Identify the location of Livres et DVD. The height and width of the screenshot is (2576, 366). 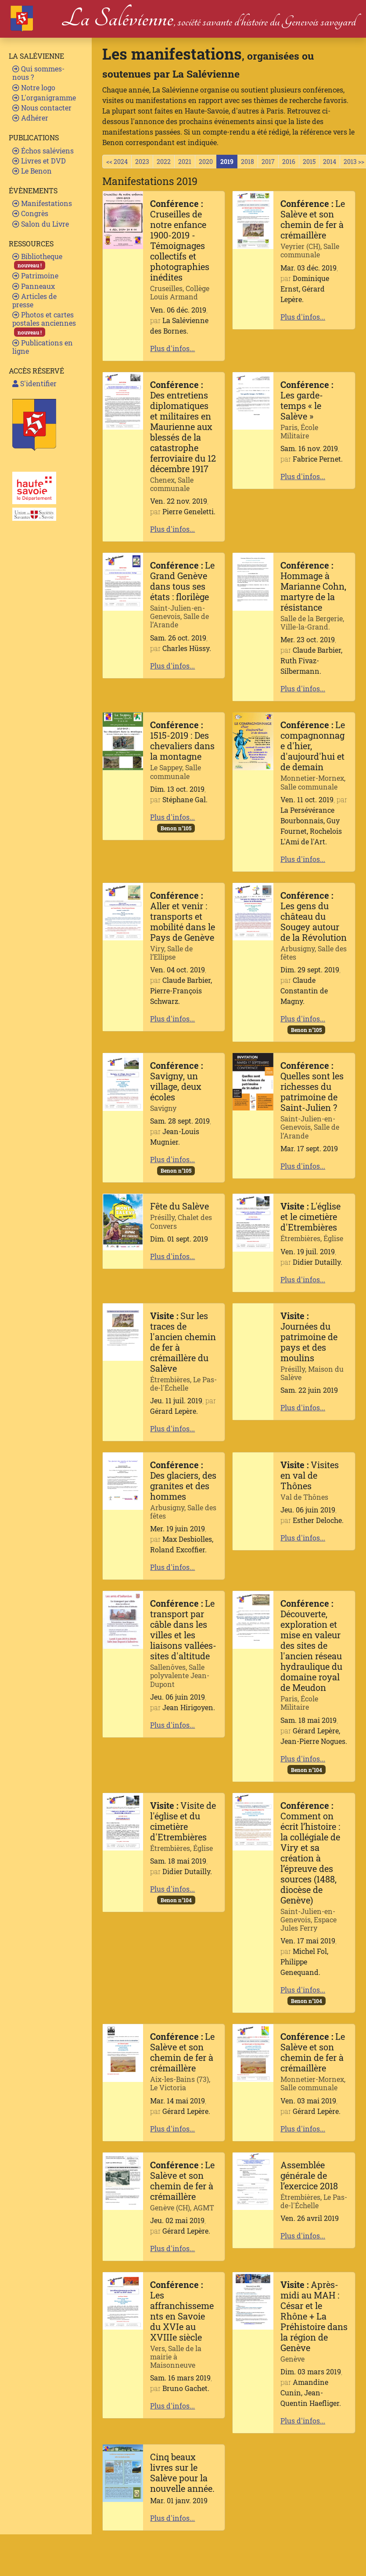
(39, 160).